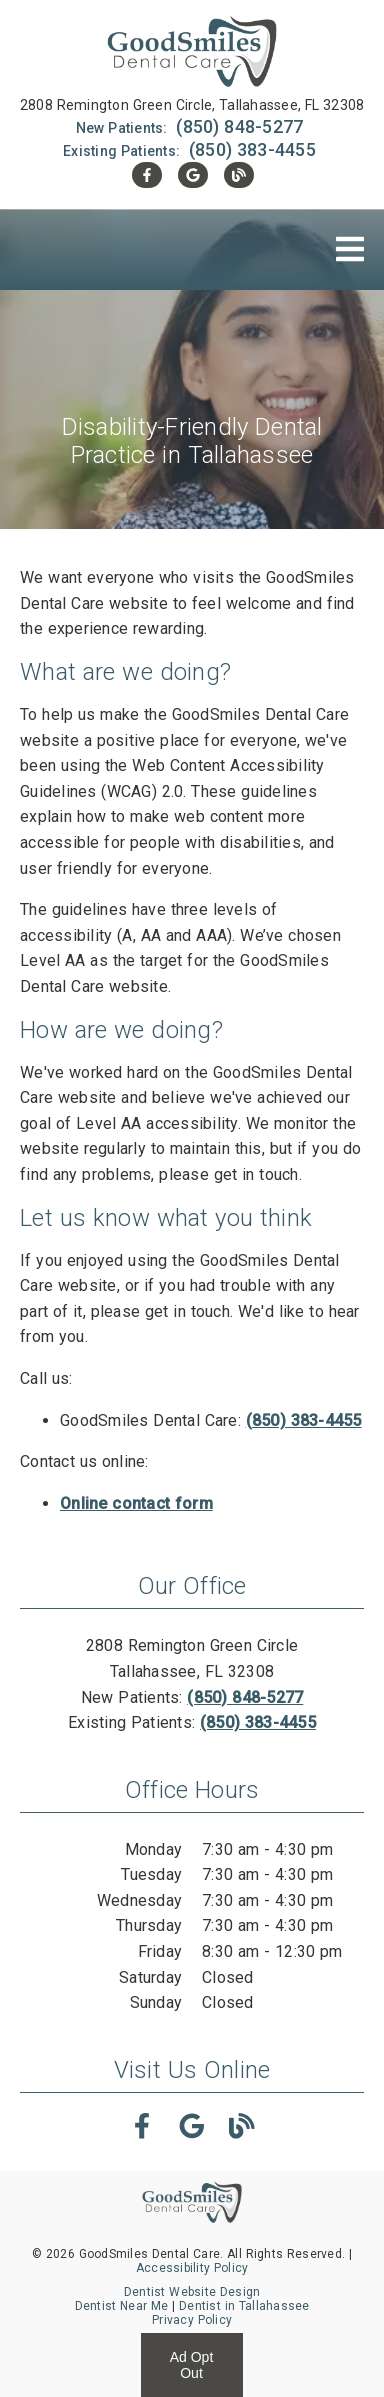 The width and height of the screenshot is (384, 2397). I want to click on (850) 383-4455, so click(252, 149).